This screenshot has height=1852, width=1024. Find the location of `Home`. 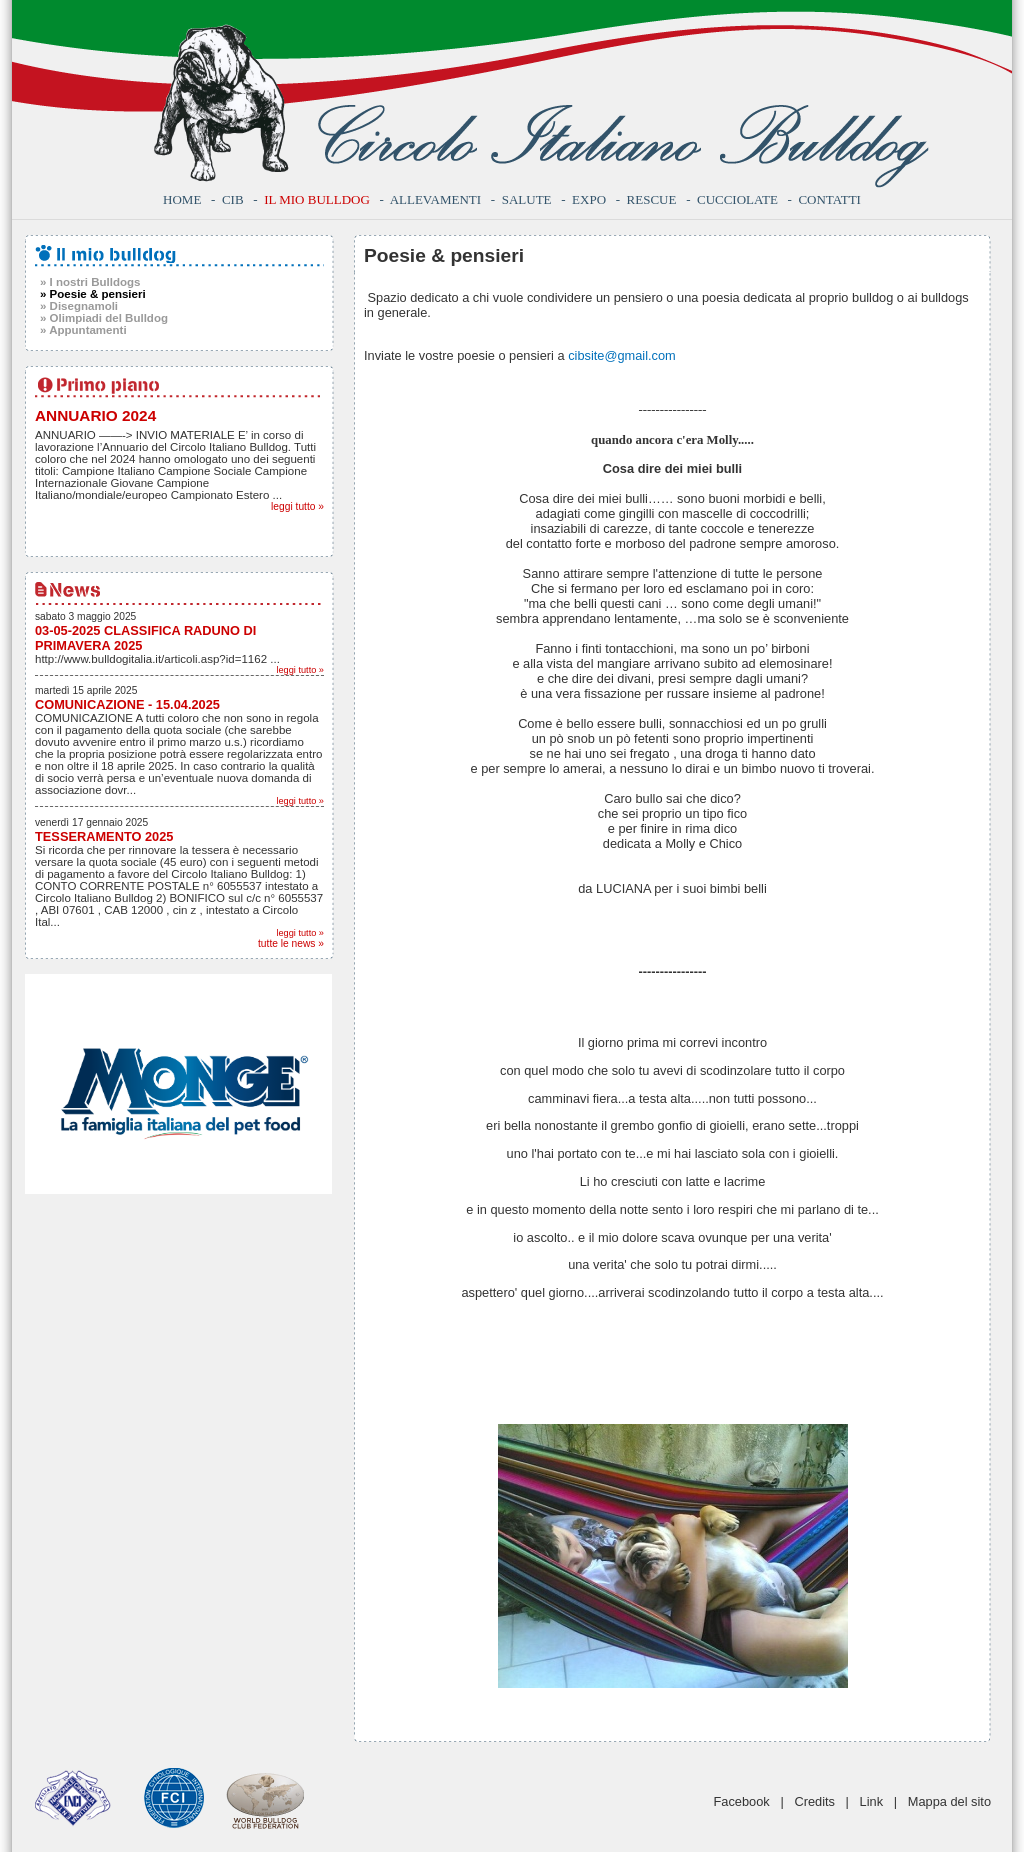

Home is located at coordinates (182, 199).